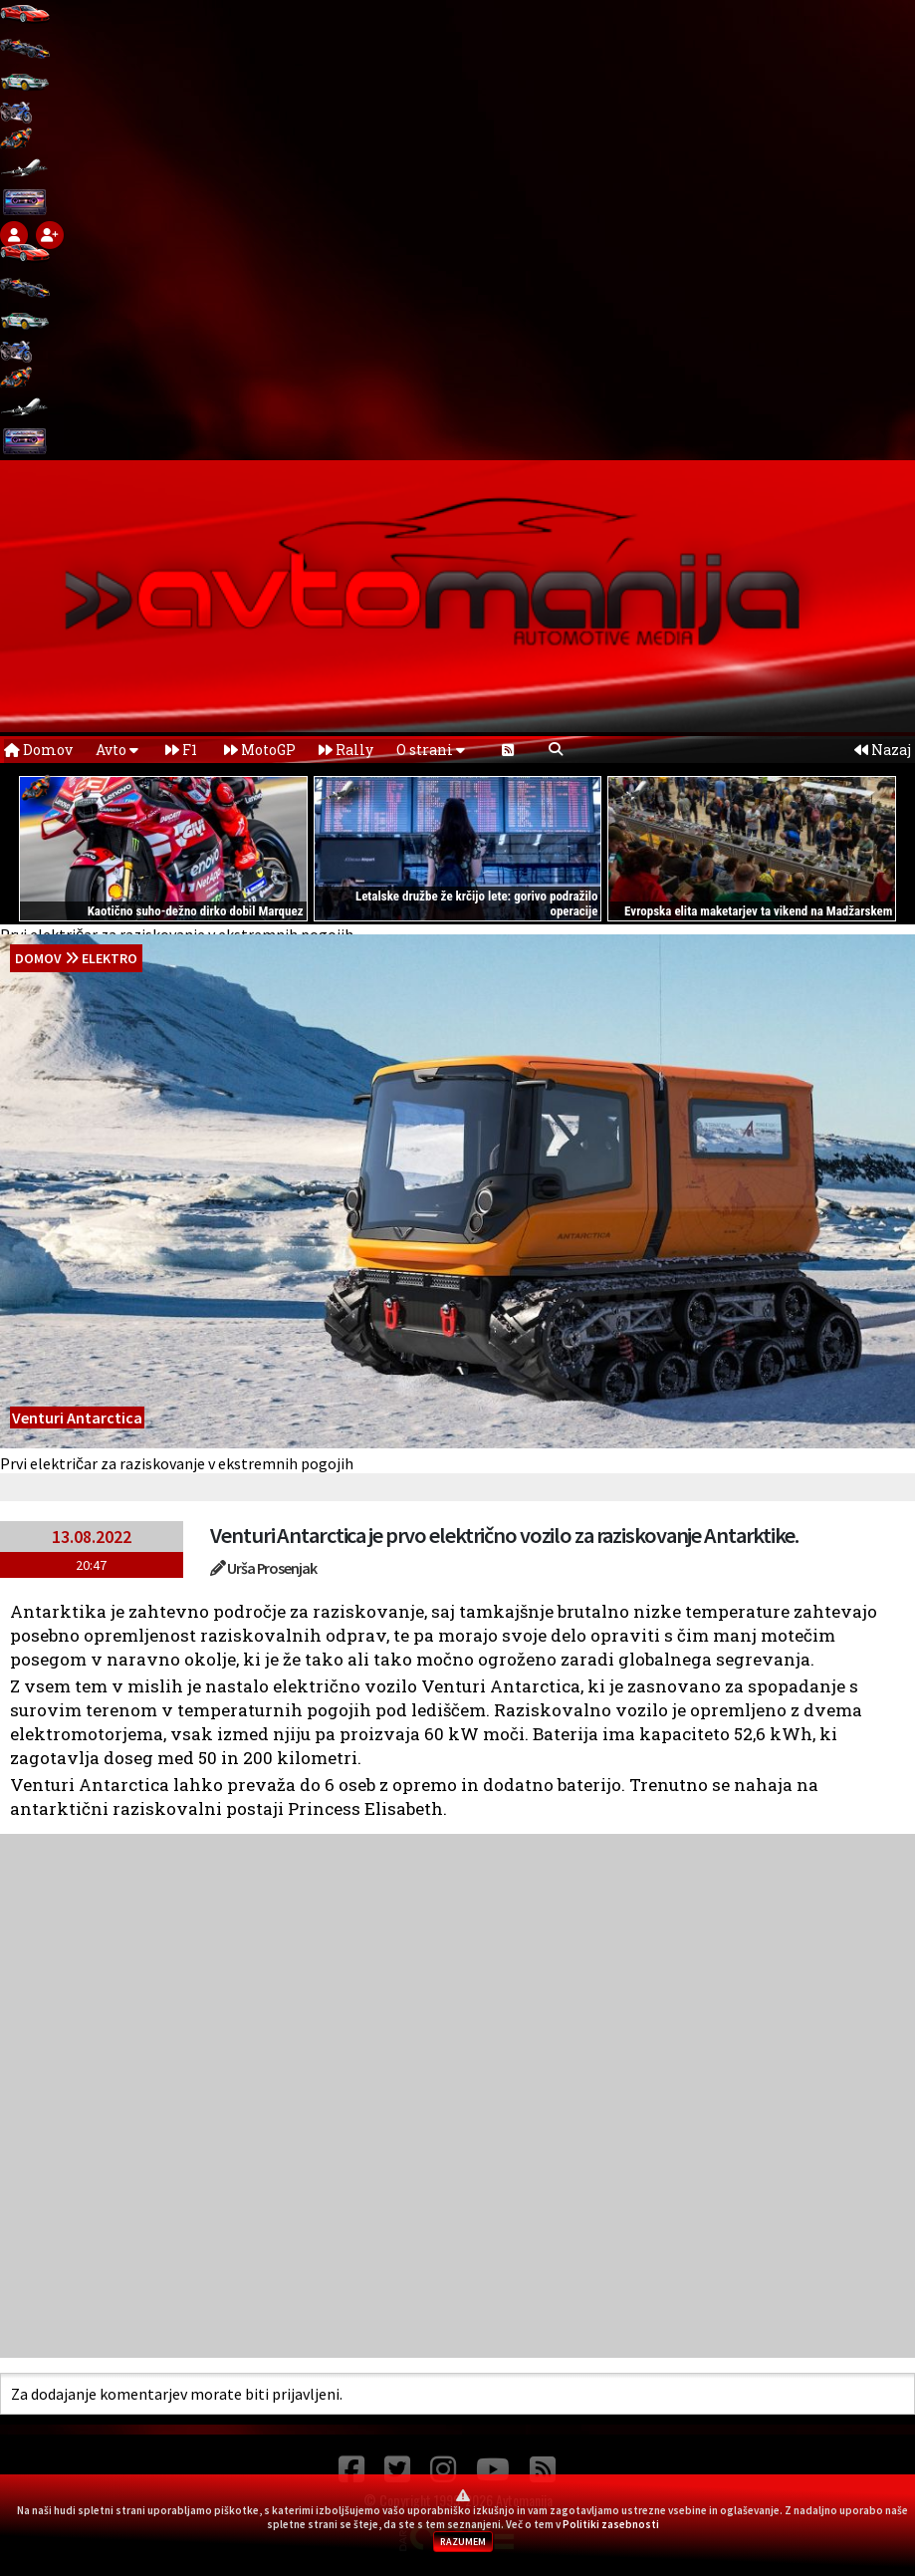  Describe the element at coordinates (38, 958) in the screenshot. I see `domov` at that location.